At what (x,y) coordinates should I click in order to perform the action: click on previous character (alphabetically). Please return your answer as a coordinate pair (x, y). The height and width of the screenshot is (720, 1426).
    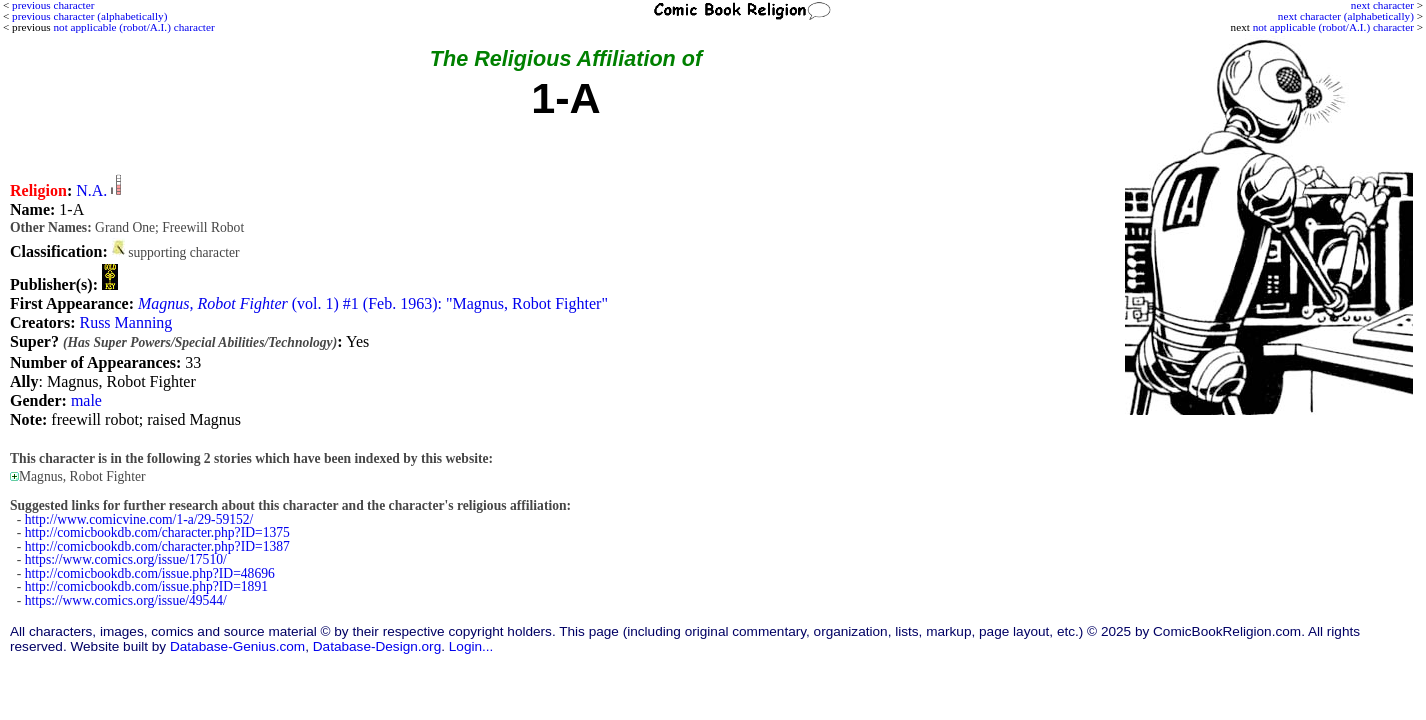
    Looking at the image, I should click on (89, 16).